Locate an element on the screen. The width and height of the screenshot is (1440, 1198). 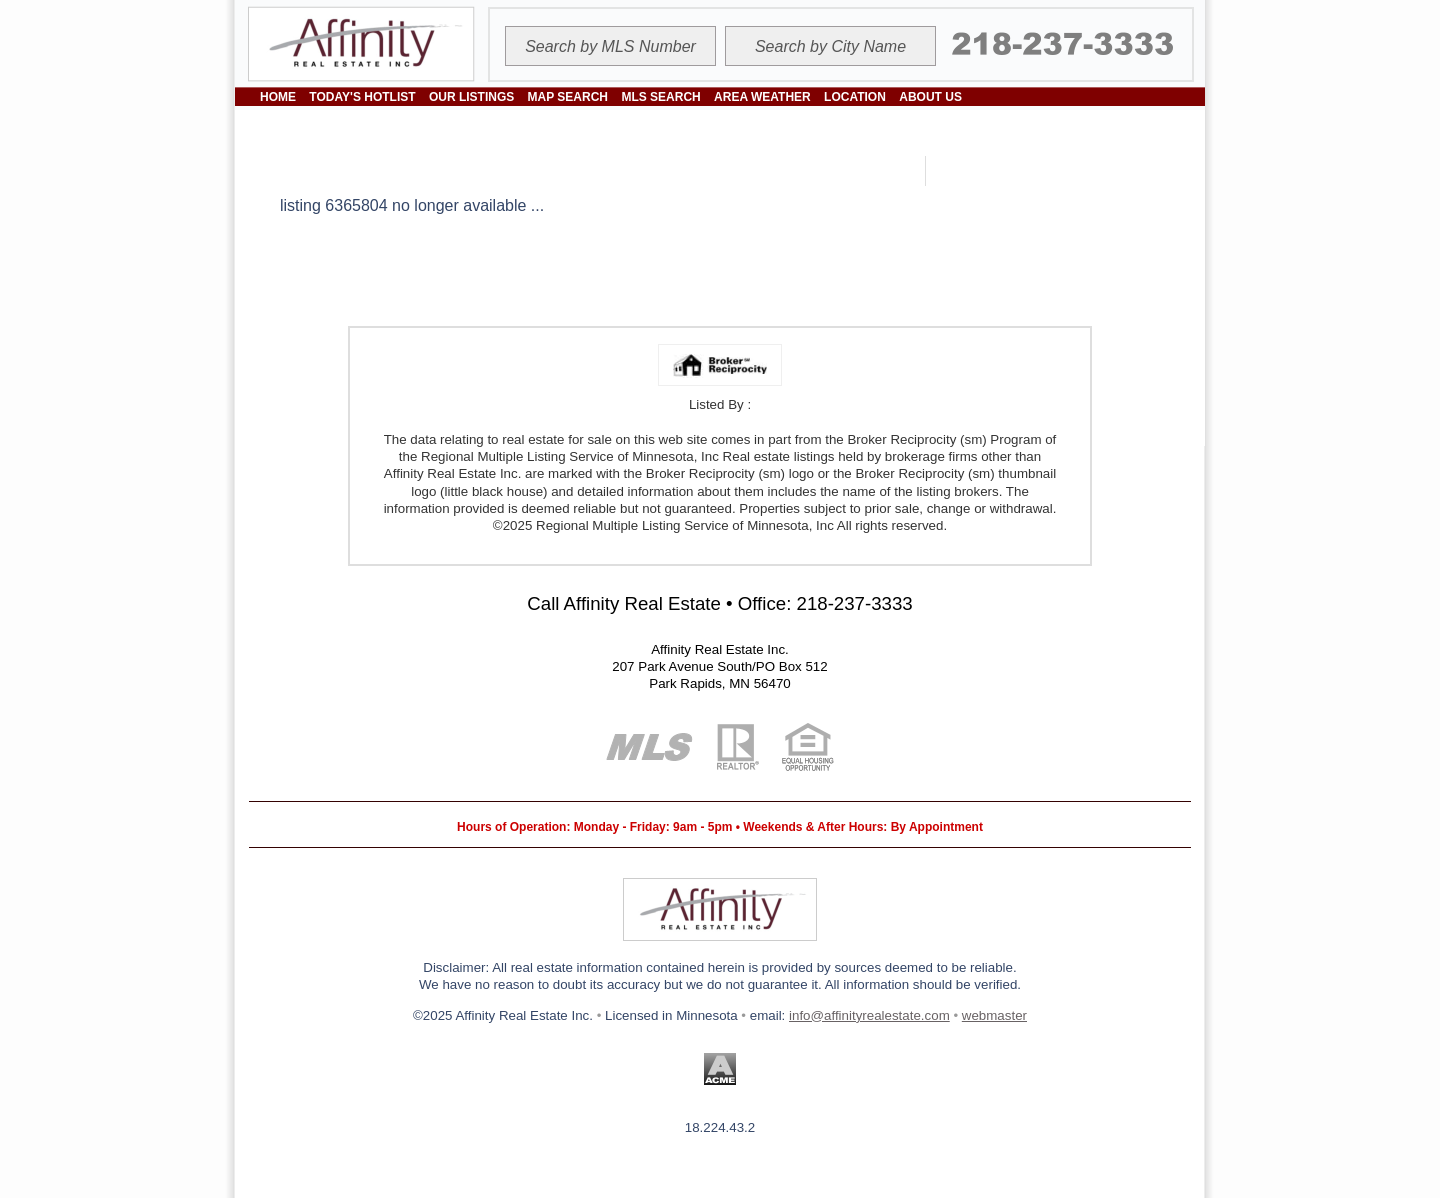
HOME is located at coordinates (278, 97).